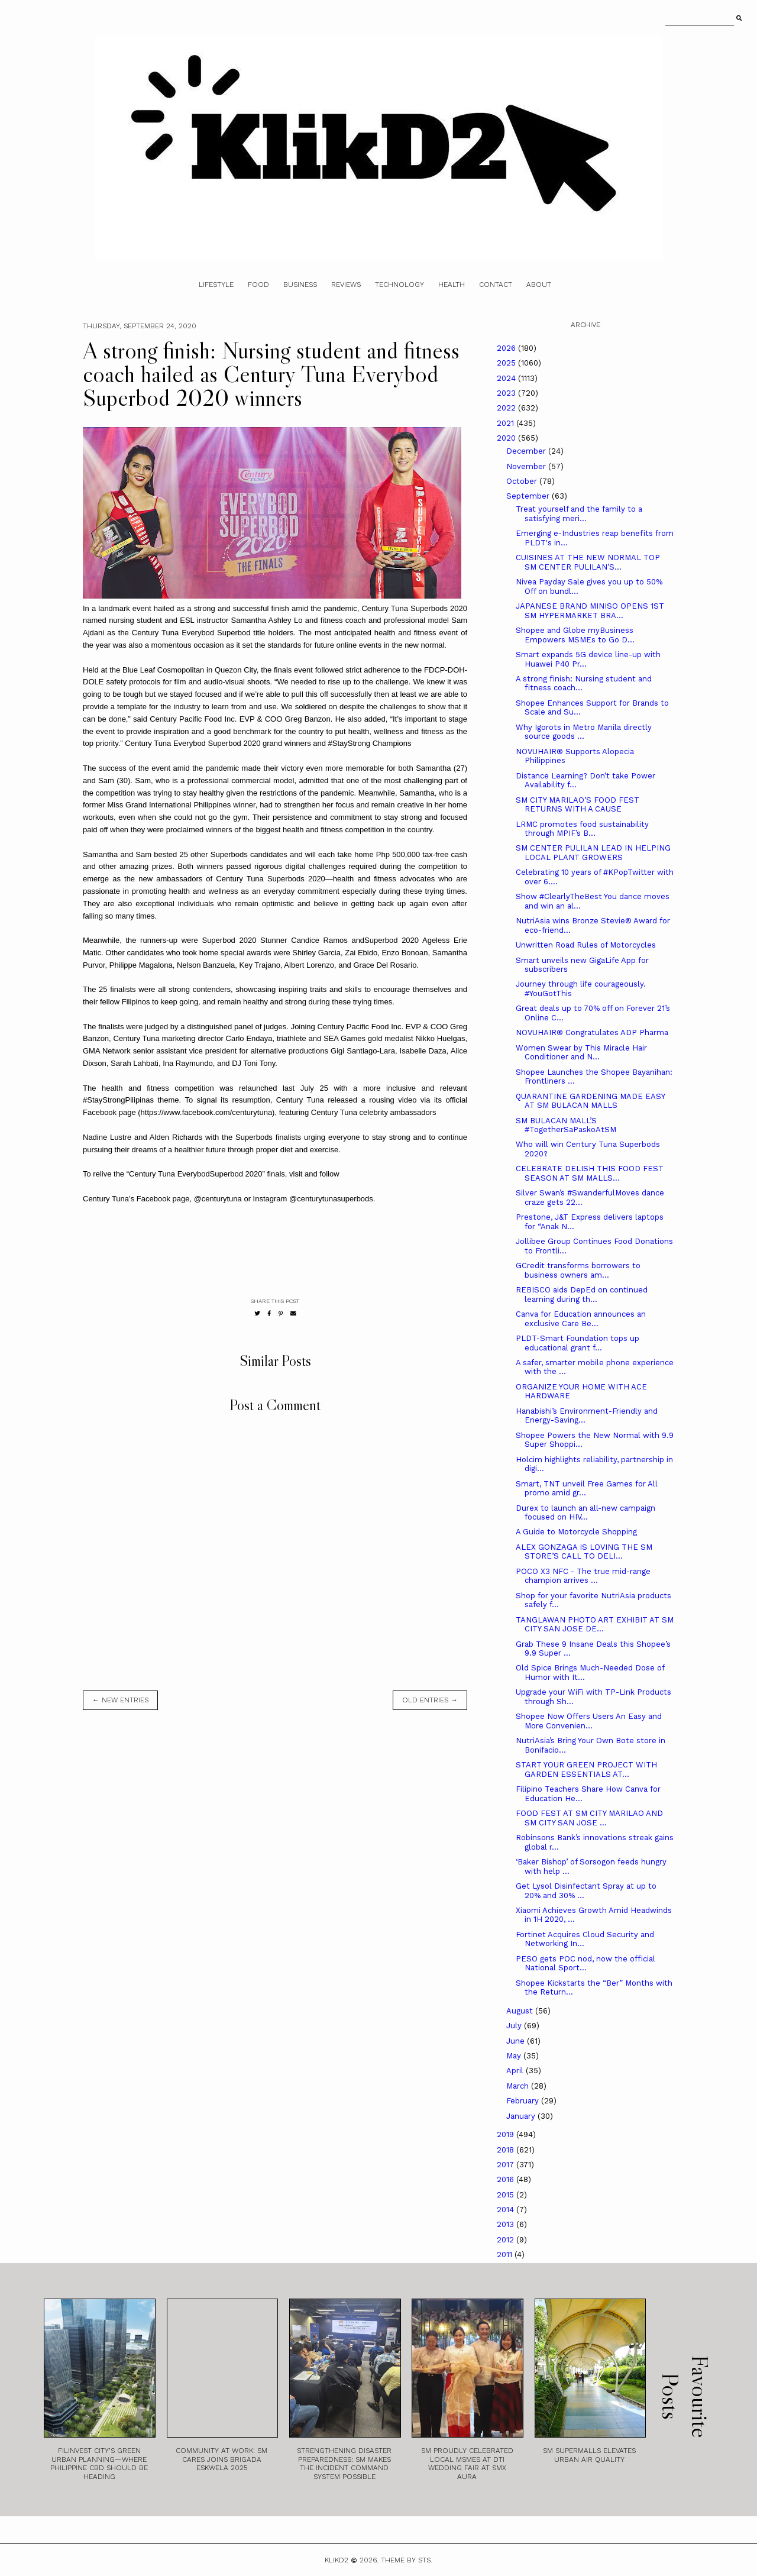 Image resolution: width=757 pixels, height=2576 pixels. I want to click on 2012, so click(506, 2239).